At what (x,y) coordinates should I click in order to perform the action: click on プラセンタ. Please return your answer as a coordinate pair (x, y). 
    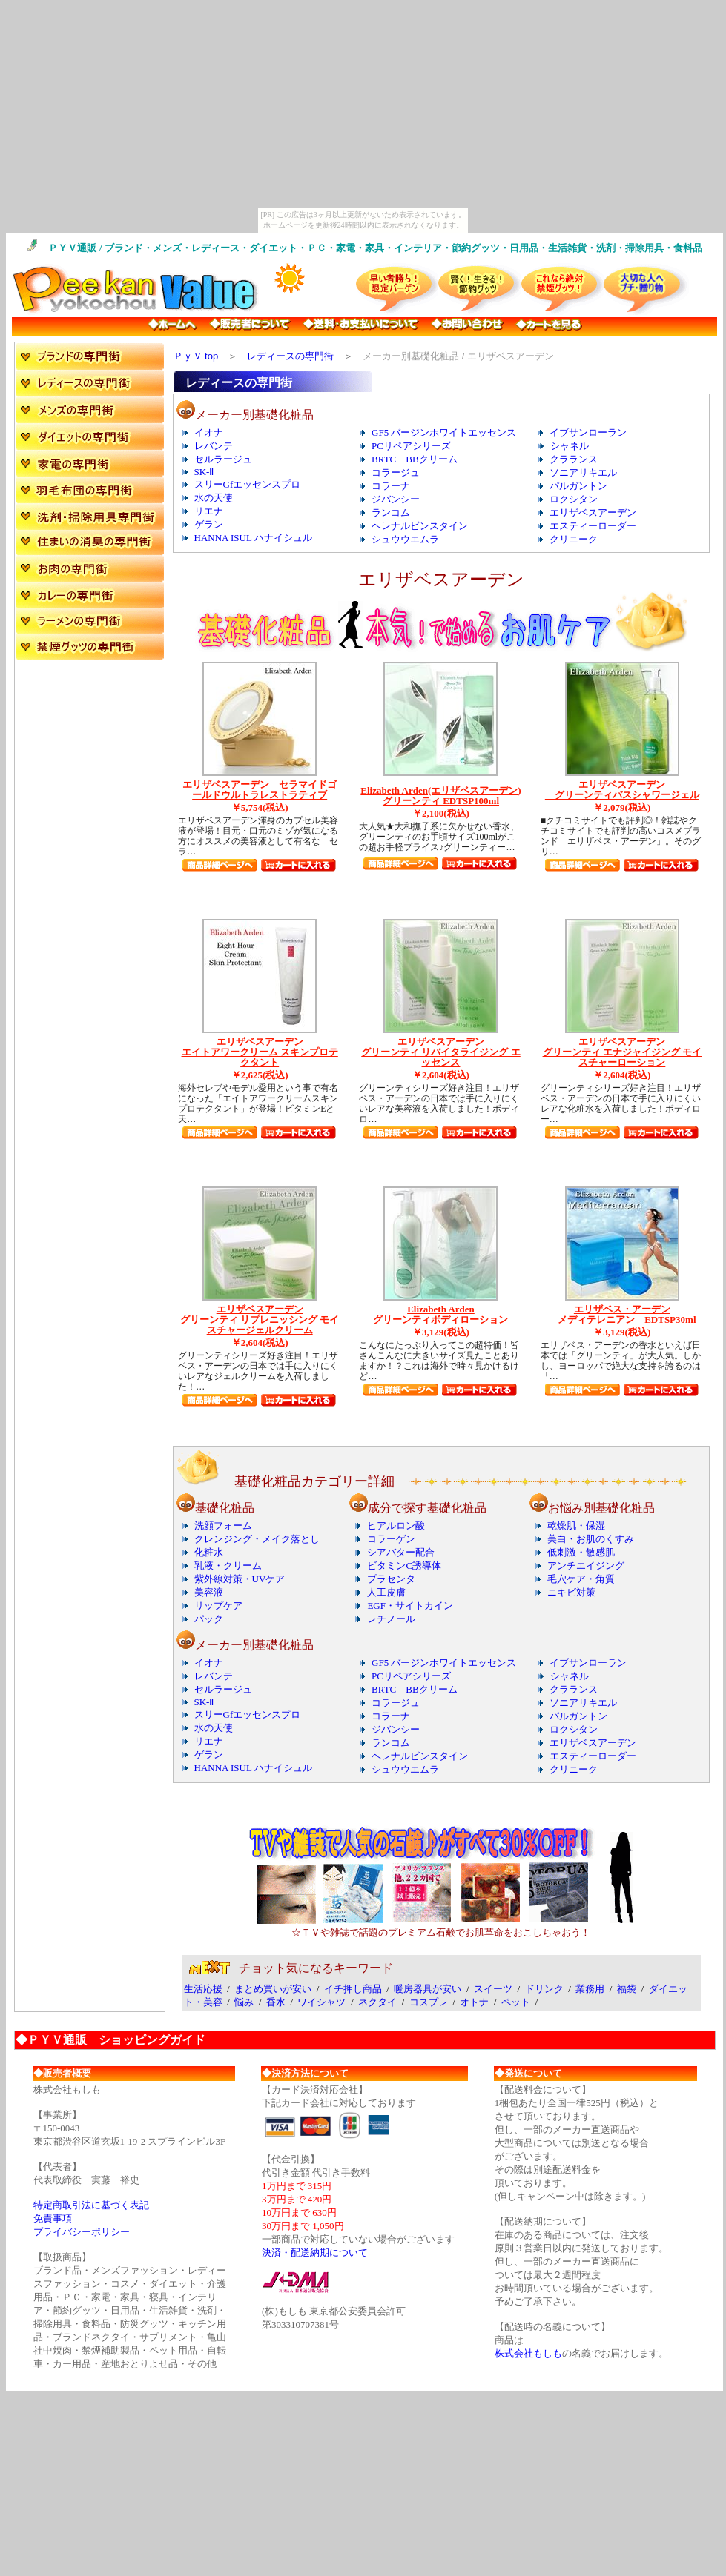
    Looking at the image, I should click on (391, 1578).